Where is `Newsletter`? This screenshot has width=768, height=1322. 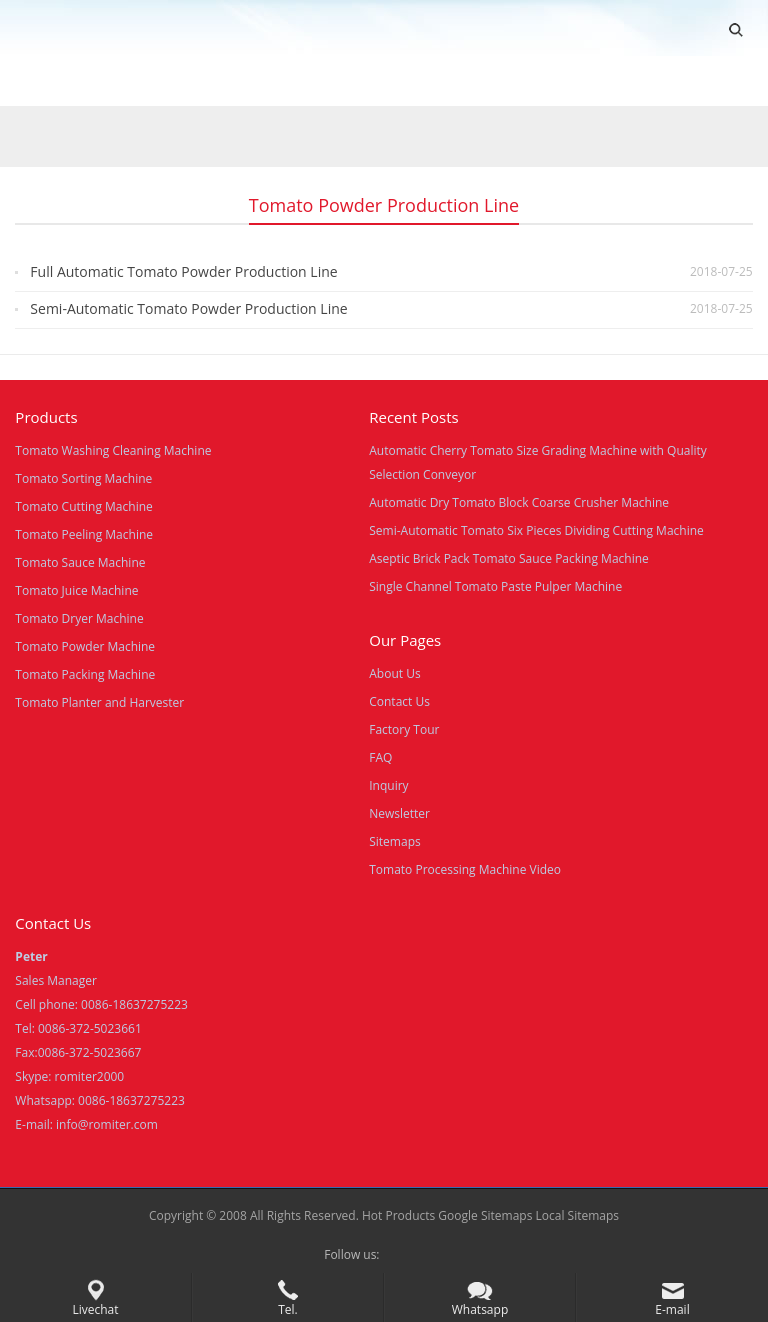
Newsletter is located at coordinates (399, 813).